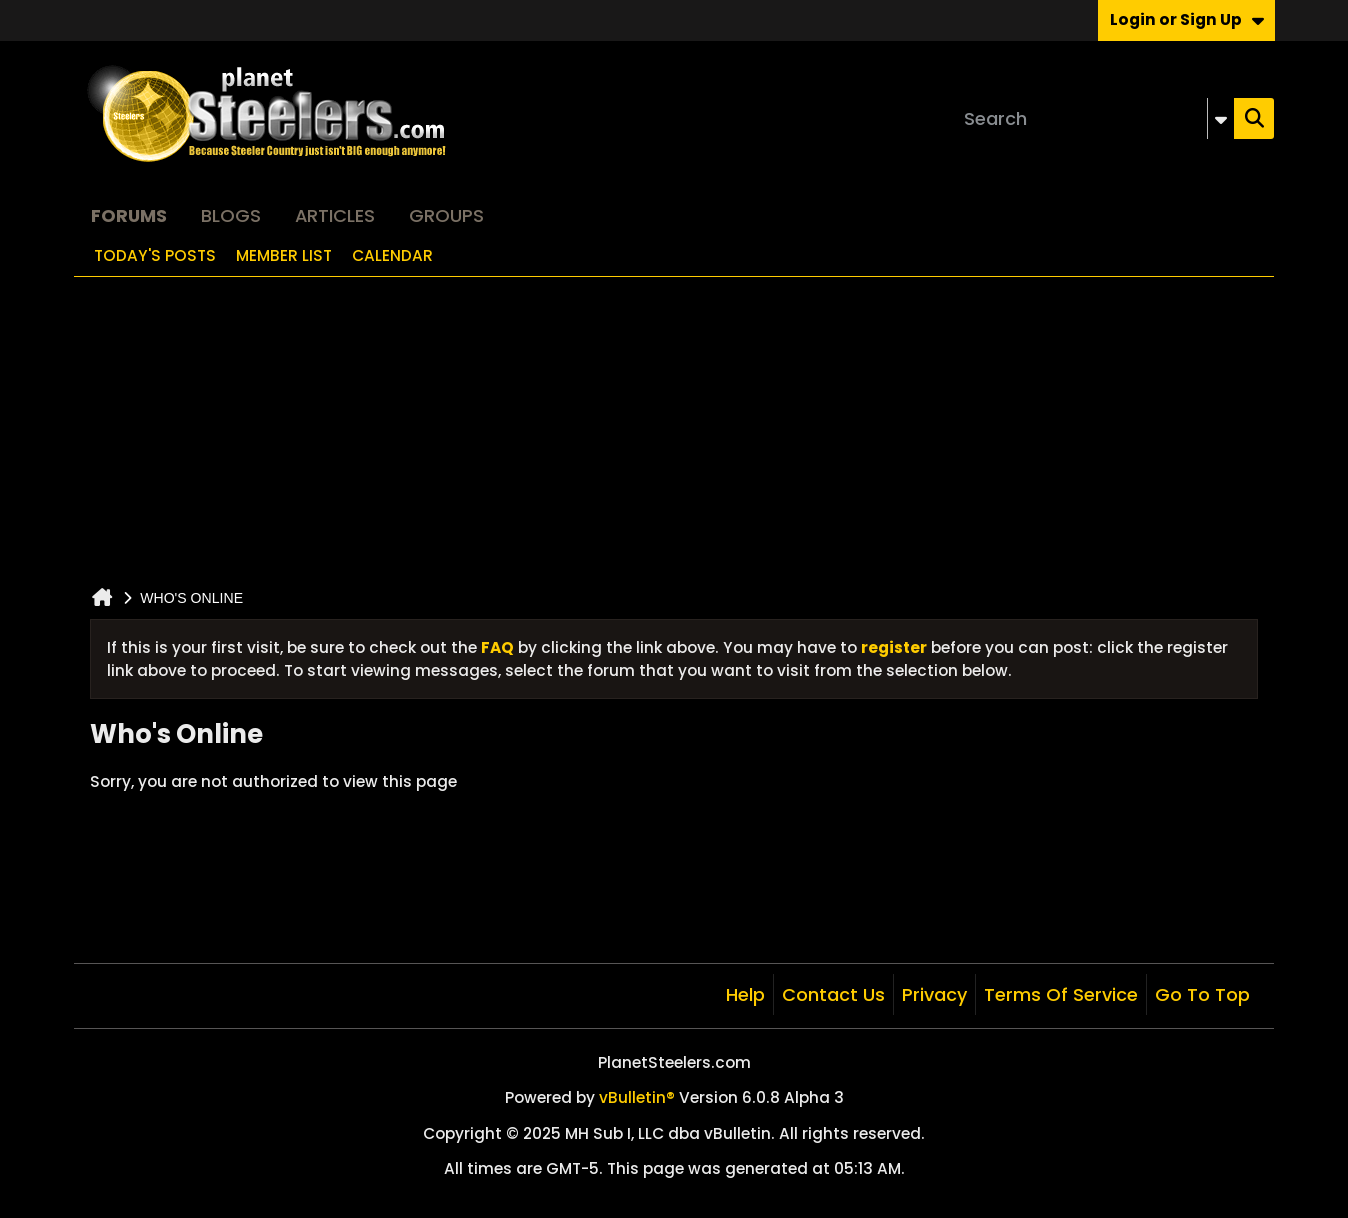 Image resolution: width=1348 pixels, height=1218 pixels. What do you see at coordinates (231, 215) in the screenshot?
I see `Blogs` at bounding box center [231, 215].